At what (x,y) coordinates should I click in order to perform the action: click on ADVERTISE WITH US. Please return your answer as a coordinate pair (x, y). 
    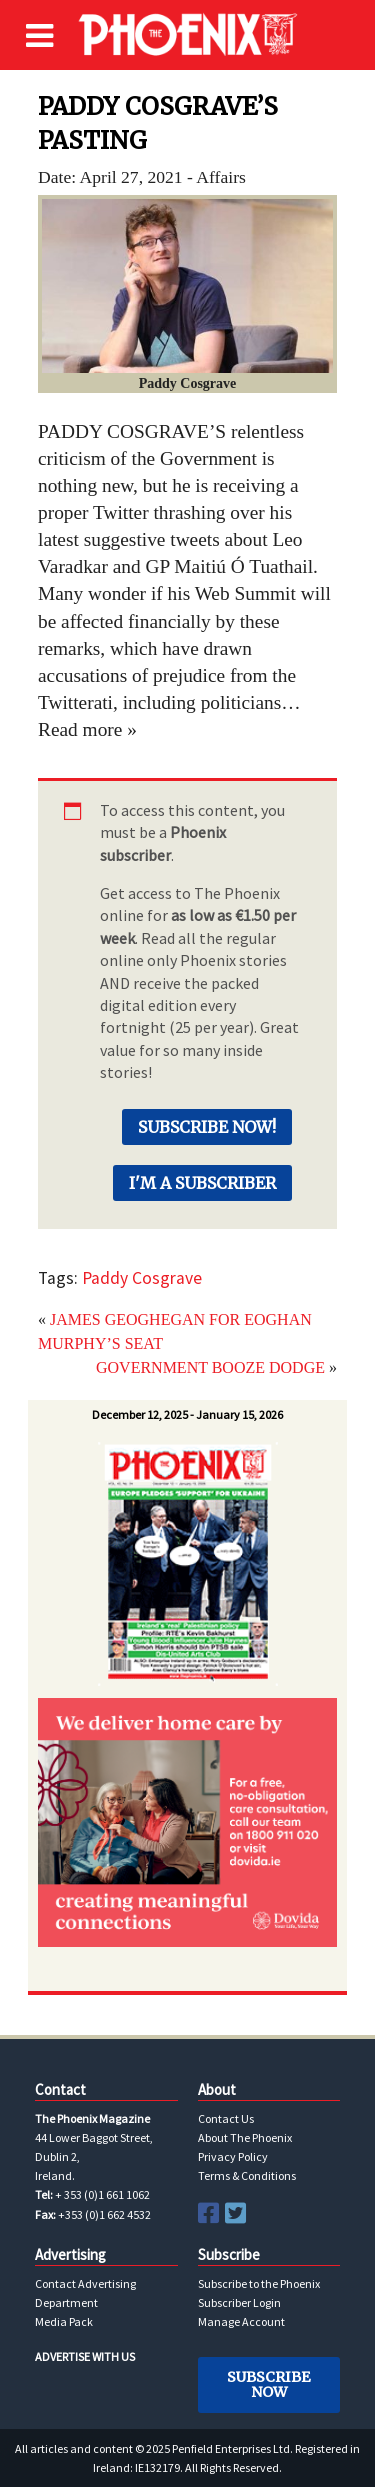
    Looking at the image, I should click on (85, 2356).